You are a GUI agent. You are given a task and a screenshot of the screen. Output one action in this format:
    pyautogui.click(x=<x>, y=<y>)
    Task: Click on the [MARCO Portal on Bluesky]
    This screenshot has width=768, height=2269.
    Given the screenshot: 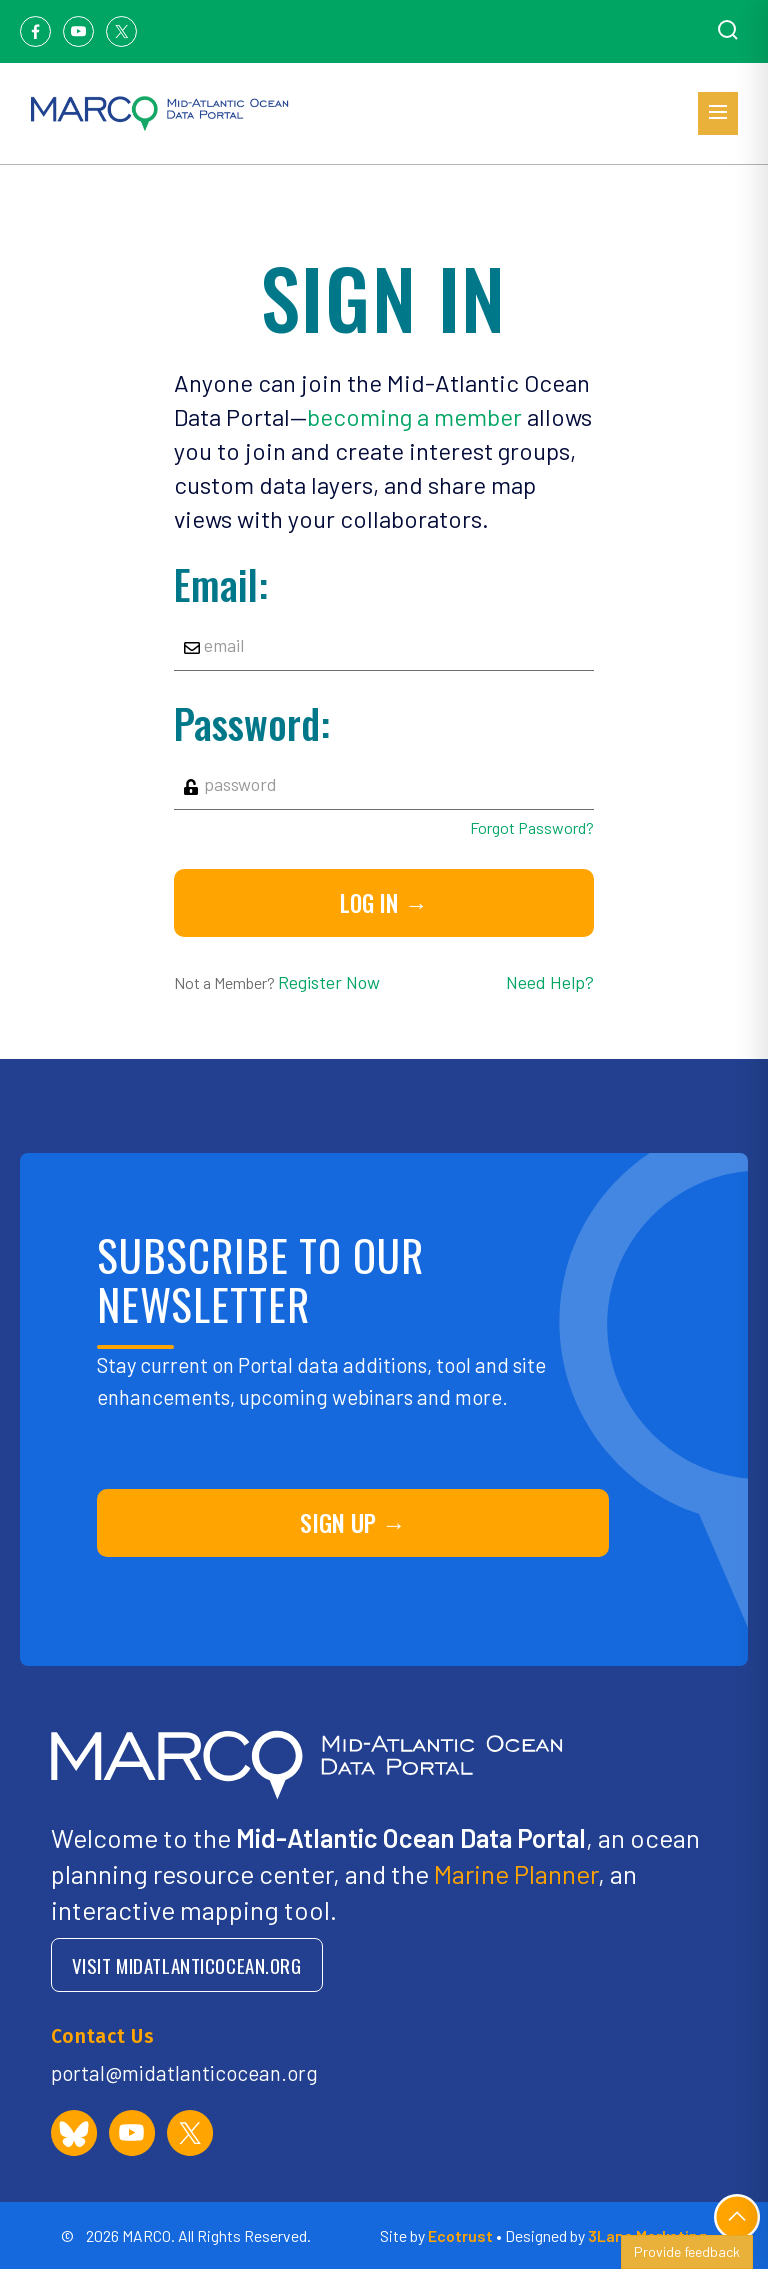 What is the action you would take?
    pyautogui.click(x=74, y=2133)
    